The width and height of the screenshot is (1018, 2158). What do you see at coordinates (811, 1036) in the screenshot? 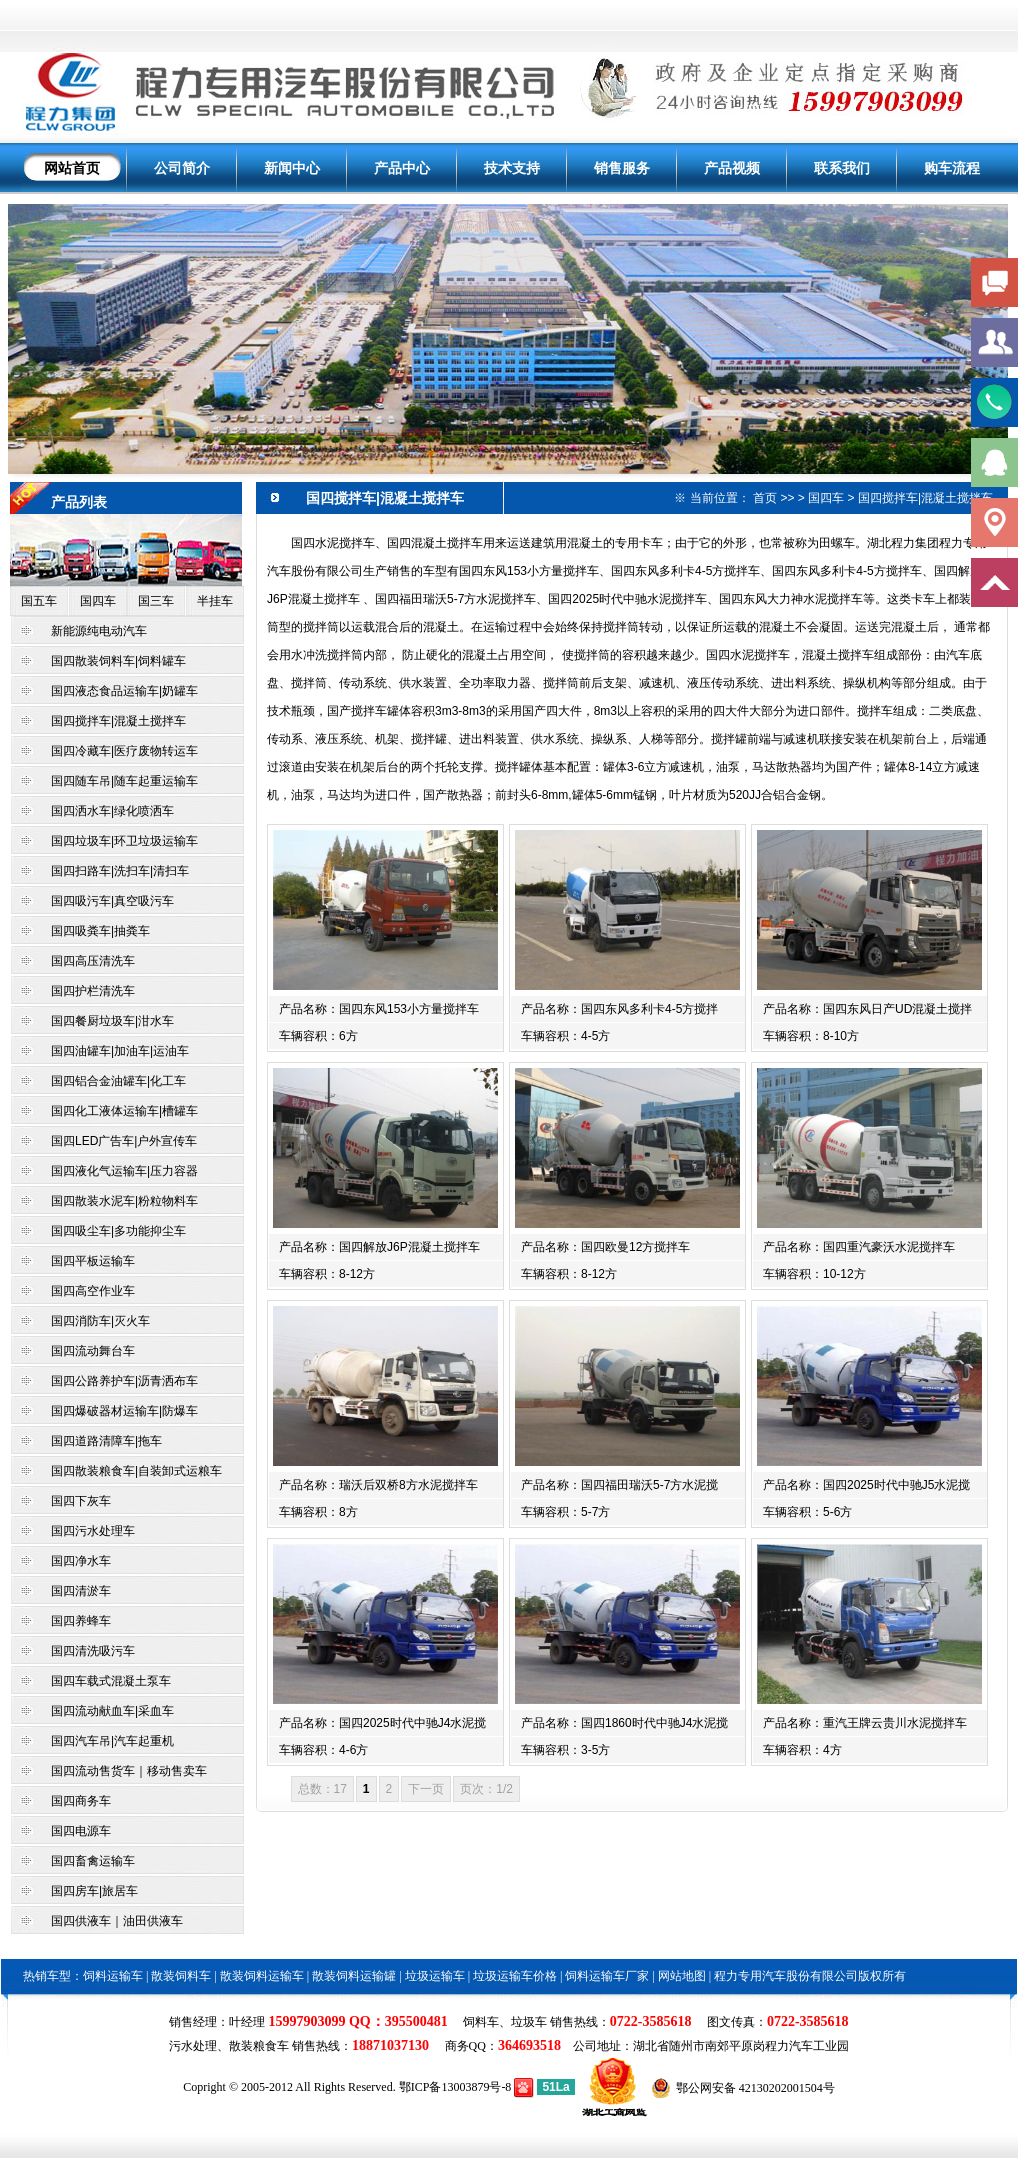
I see `车辆容积：8-10方` at bounding box center [811, 1036].